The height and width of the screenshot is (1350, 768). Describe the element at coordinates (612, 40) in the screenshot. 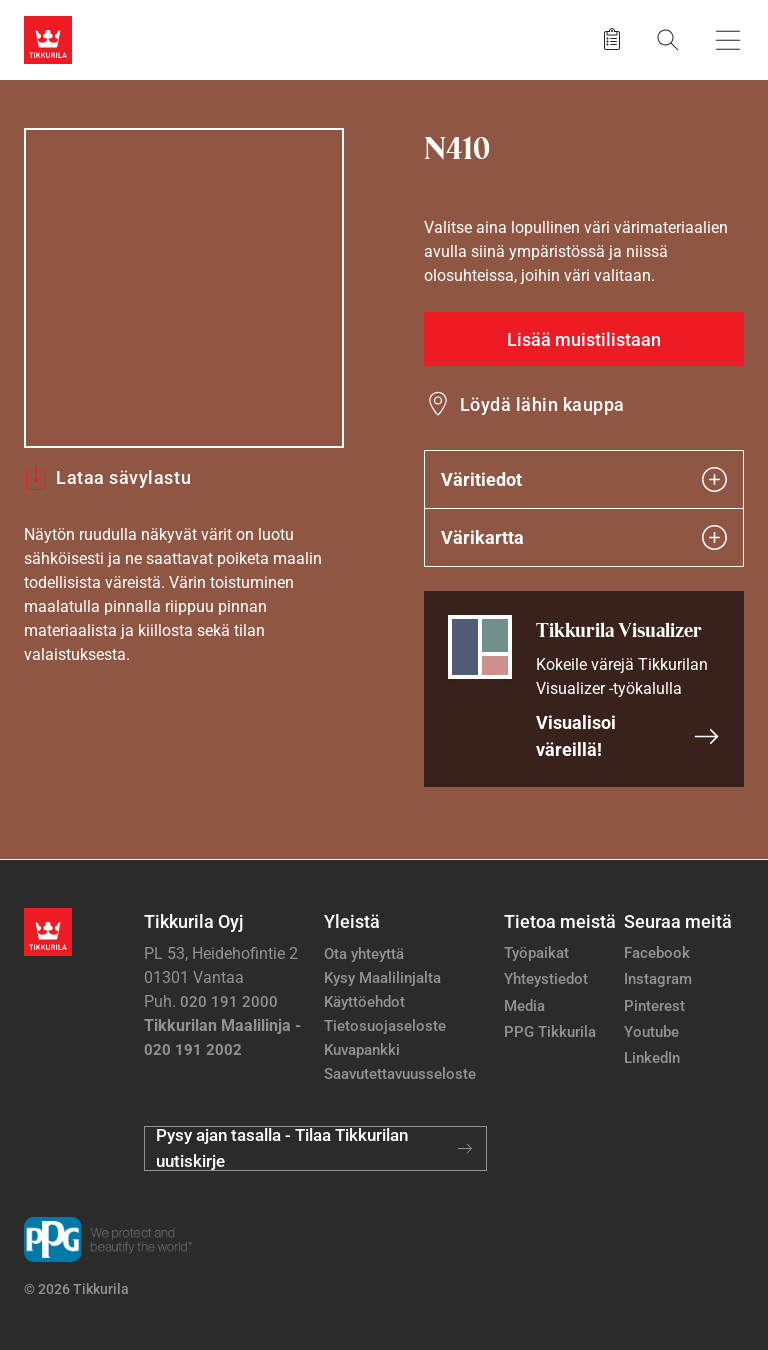

I see `[Tallennetut tuotteet]` at that location.